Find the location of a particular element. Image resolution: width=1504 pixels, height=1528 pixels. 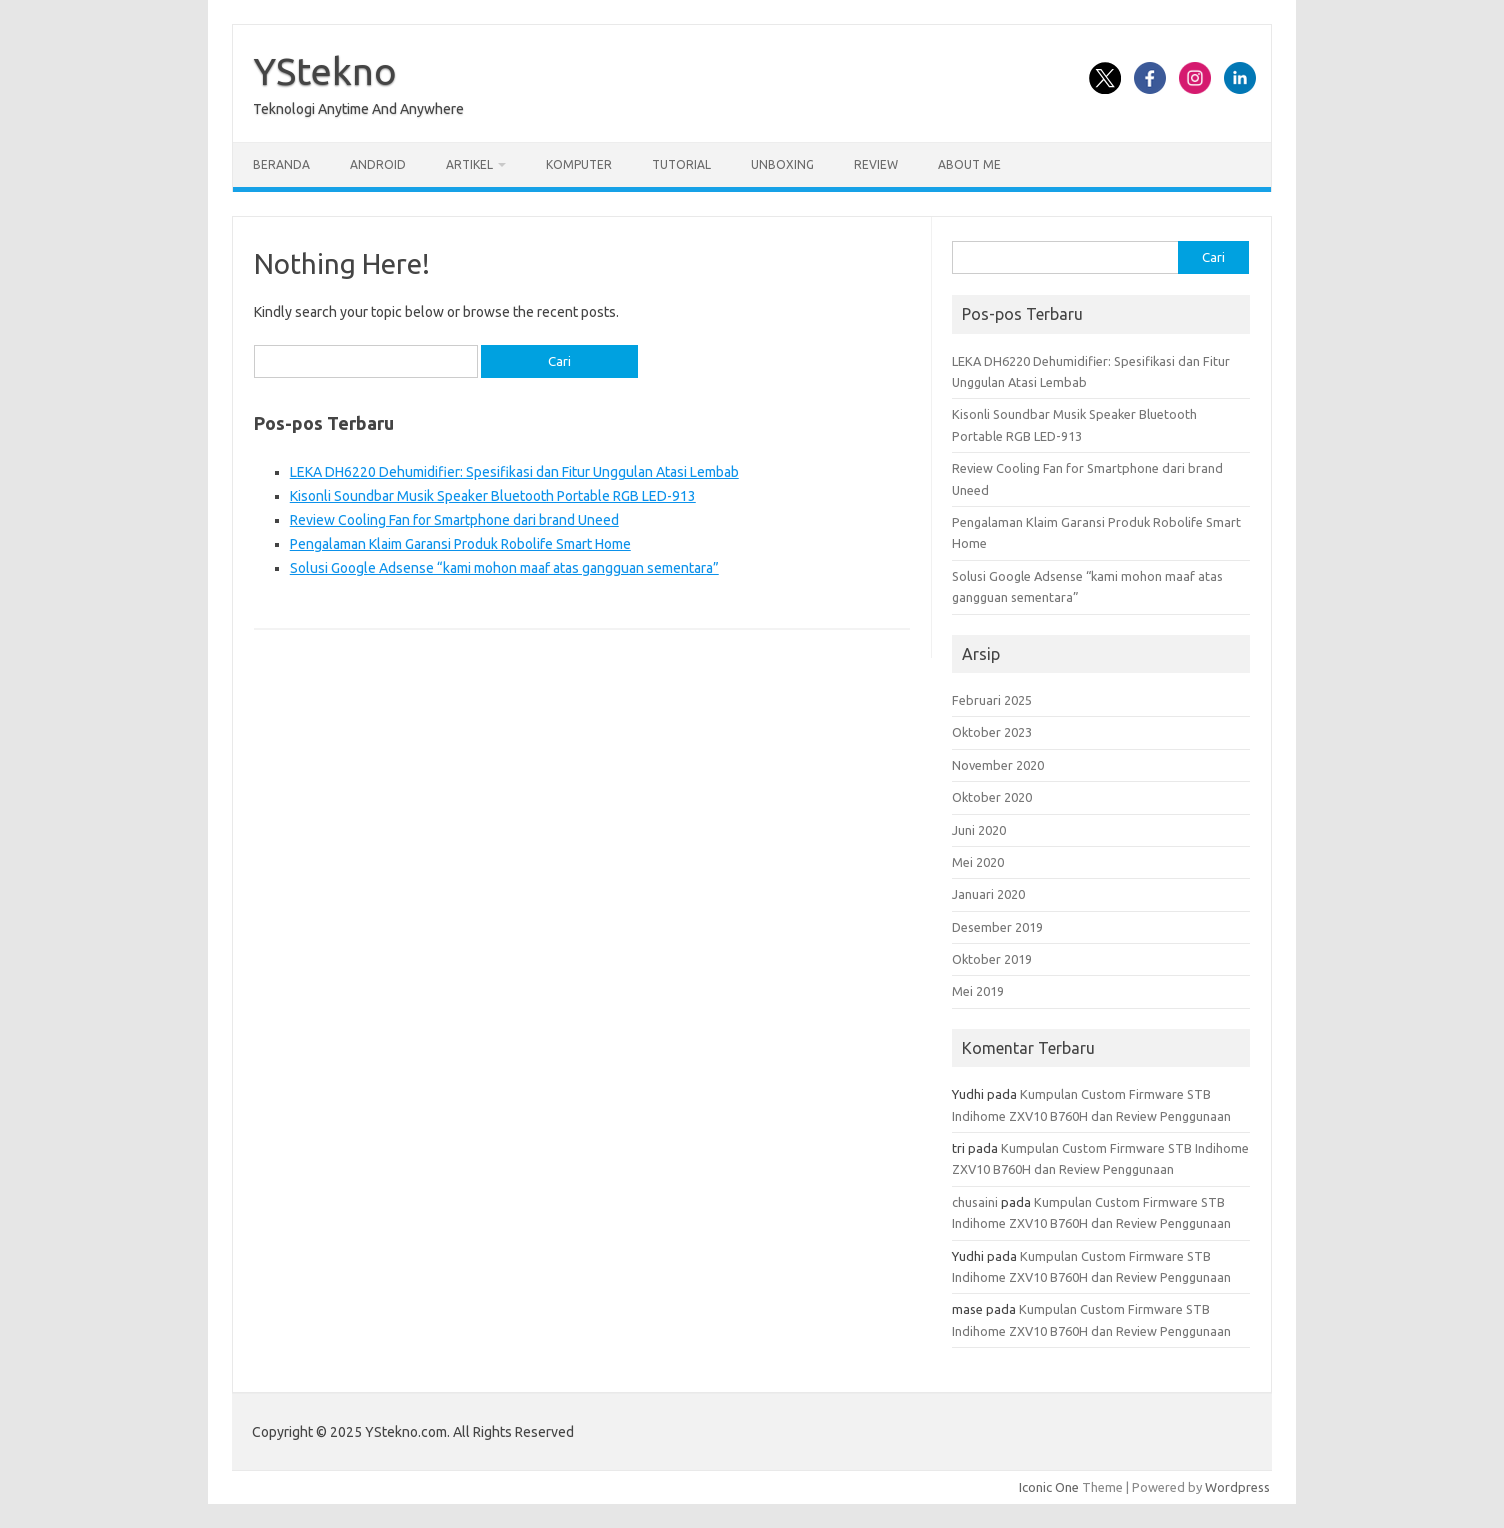

Oktober 2023 is located at coordinates (992, 732).